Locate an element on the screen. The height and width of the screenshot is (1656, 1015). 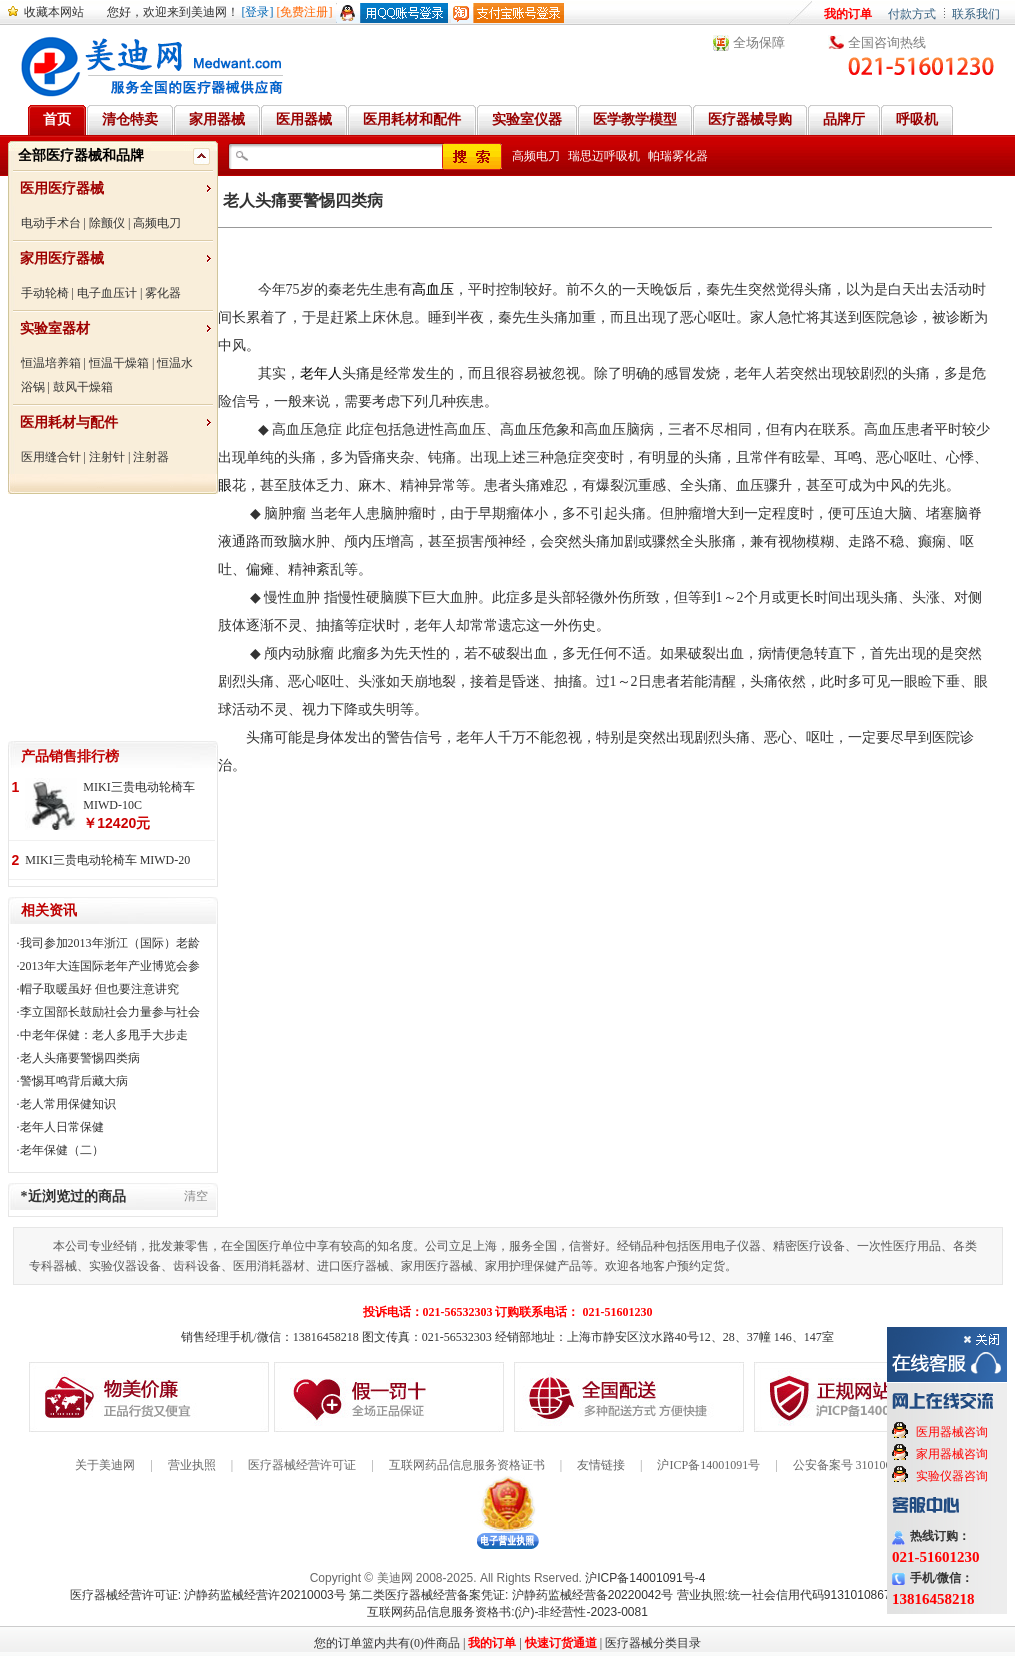
恒温干燥箱 is located at coordinates (119, 363).